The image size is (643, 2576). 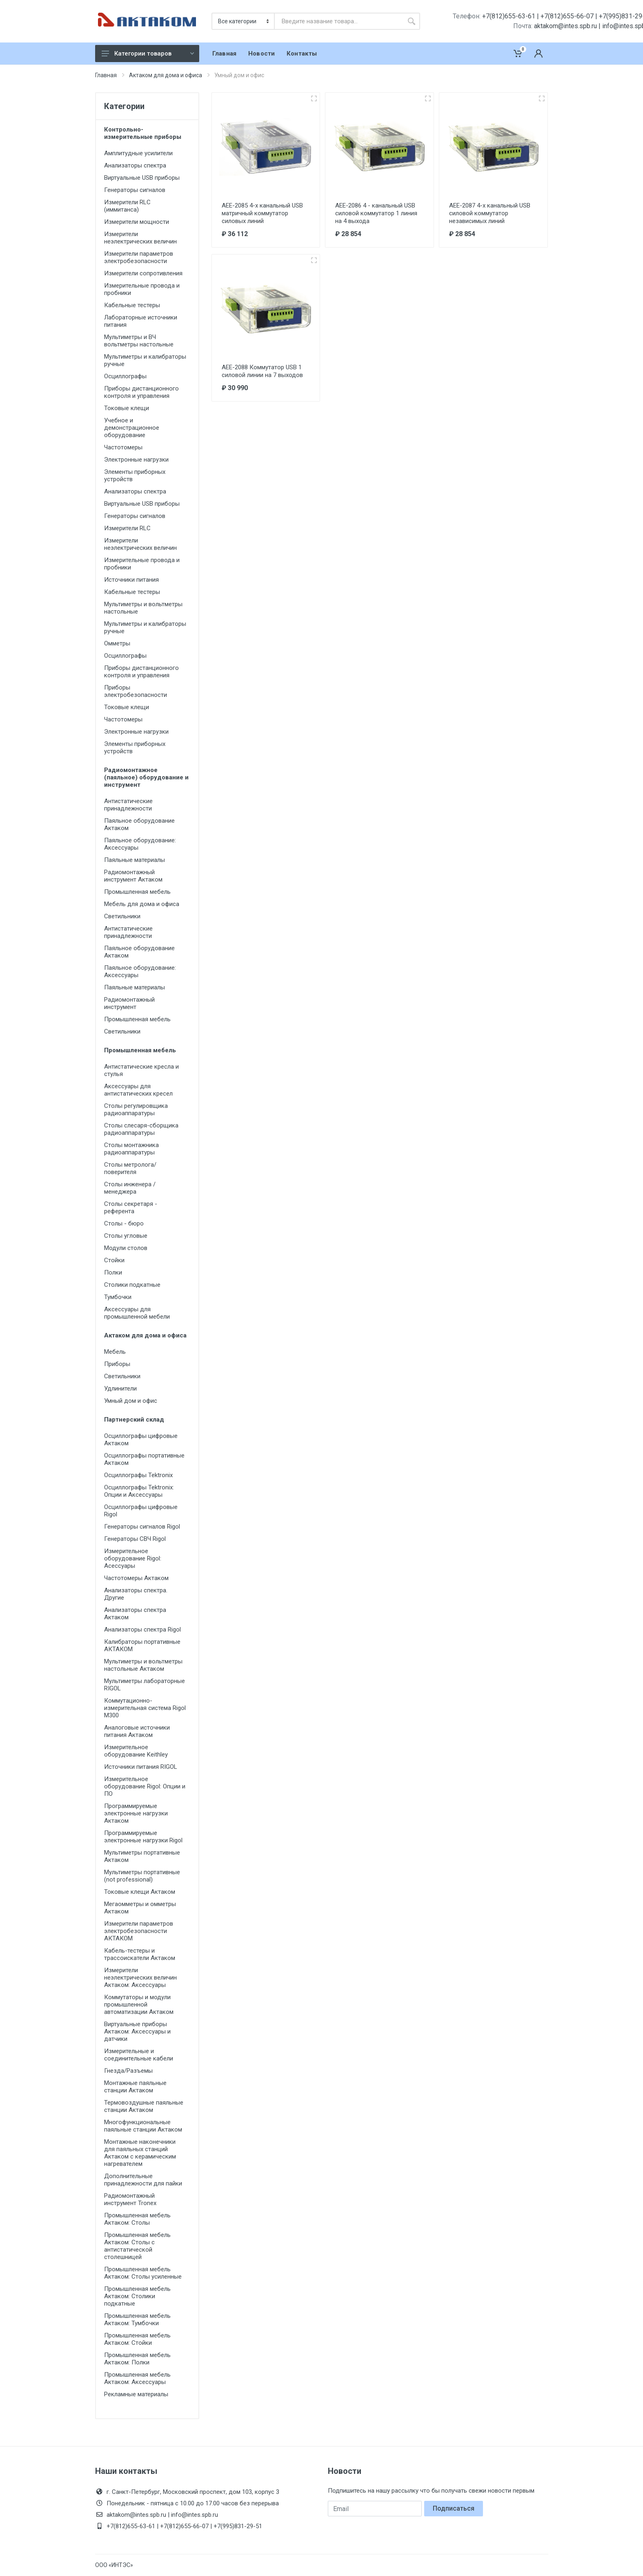 What do you see at coordinates (165, 75) in the screenshot?
I see `Актаком для дома и офиса` at bounding box center [165, 75].